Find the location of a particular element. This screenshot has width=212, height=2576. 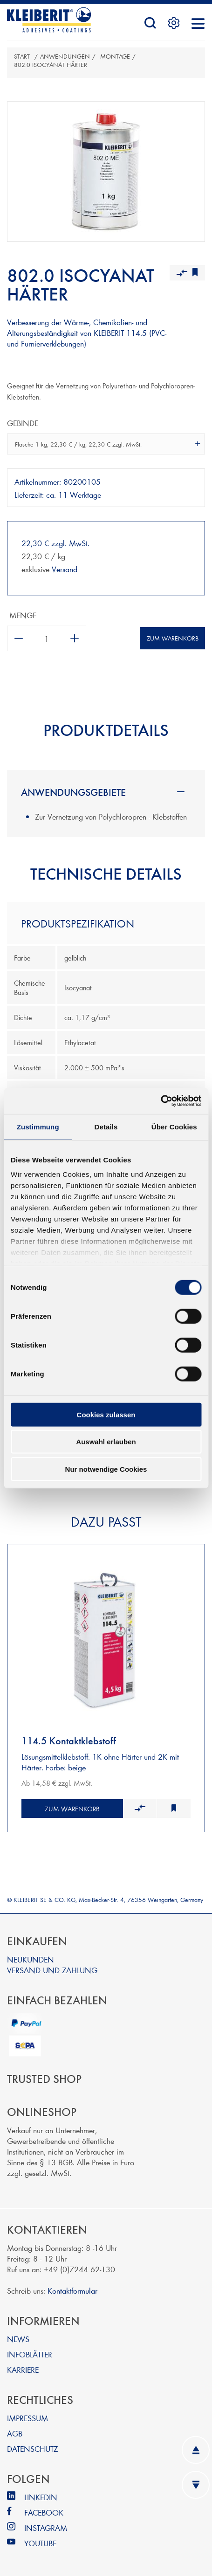

Versand is located at coordinates (64, 568).